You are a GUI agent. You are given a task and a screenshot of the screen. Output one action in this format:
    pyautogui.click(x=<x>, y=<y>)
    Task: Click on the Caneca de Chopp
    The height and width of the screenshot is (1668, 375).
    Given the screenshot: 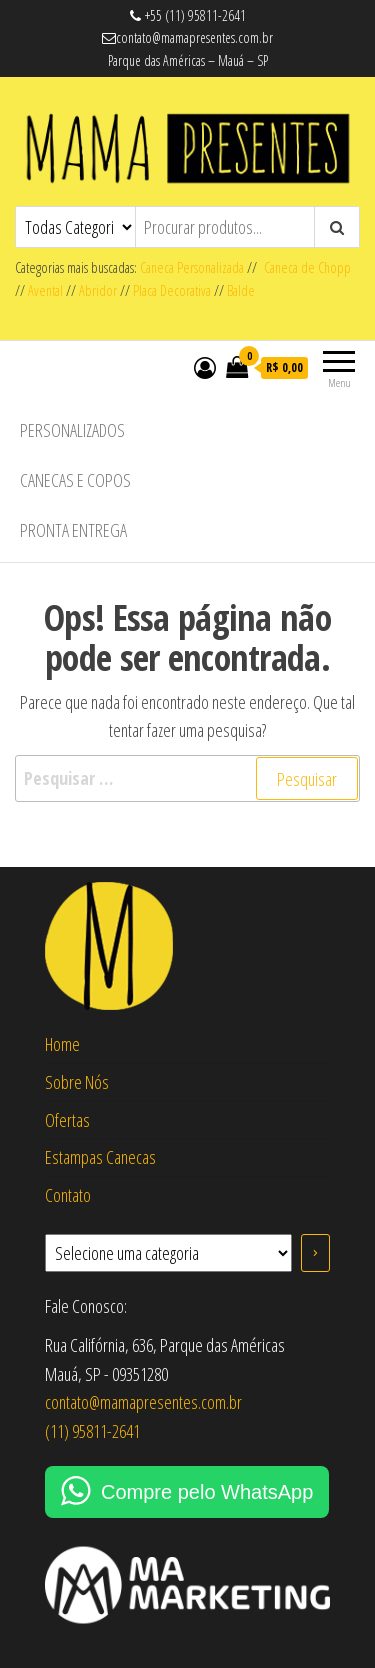 What is the action you would take?
    pyautogui.click(x=304, y=267)
    